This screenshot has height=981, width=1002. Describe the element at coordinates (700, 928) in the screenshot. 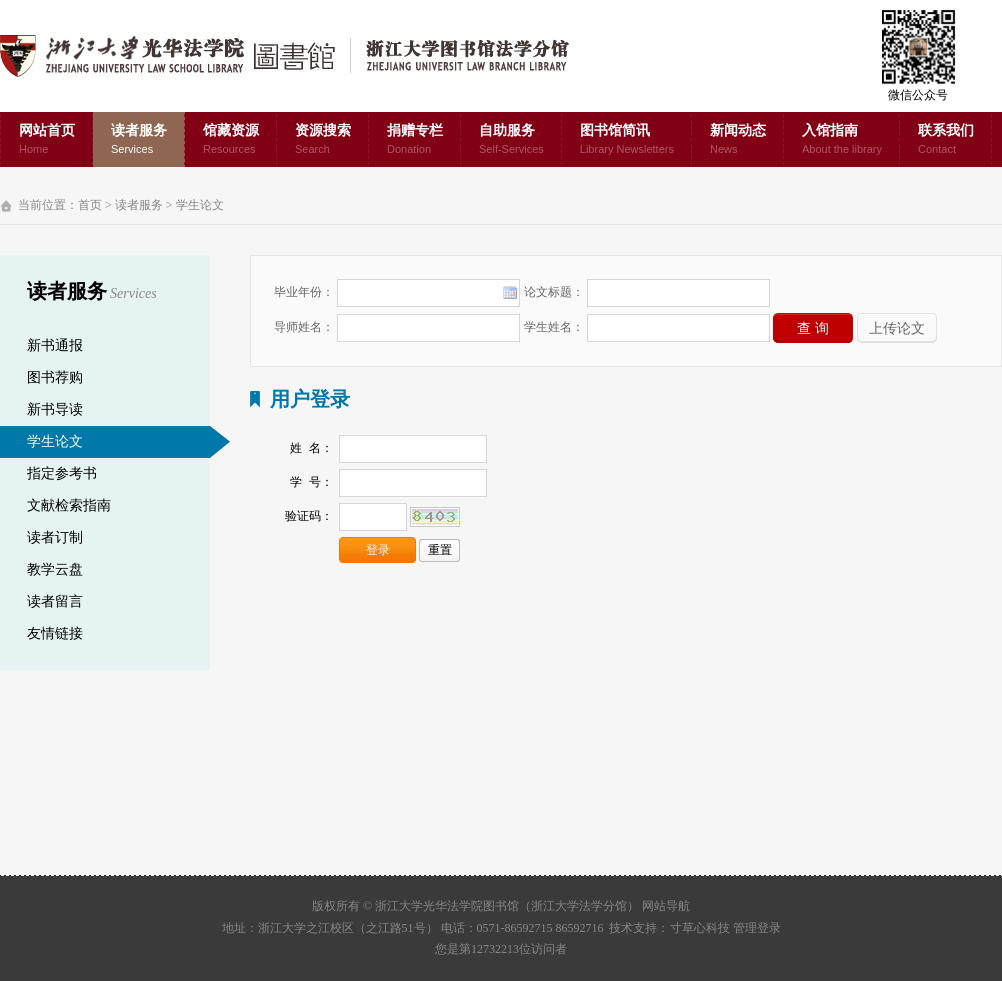

I see `寸草心科技` at that location.